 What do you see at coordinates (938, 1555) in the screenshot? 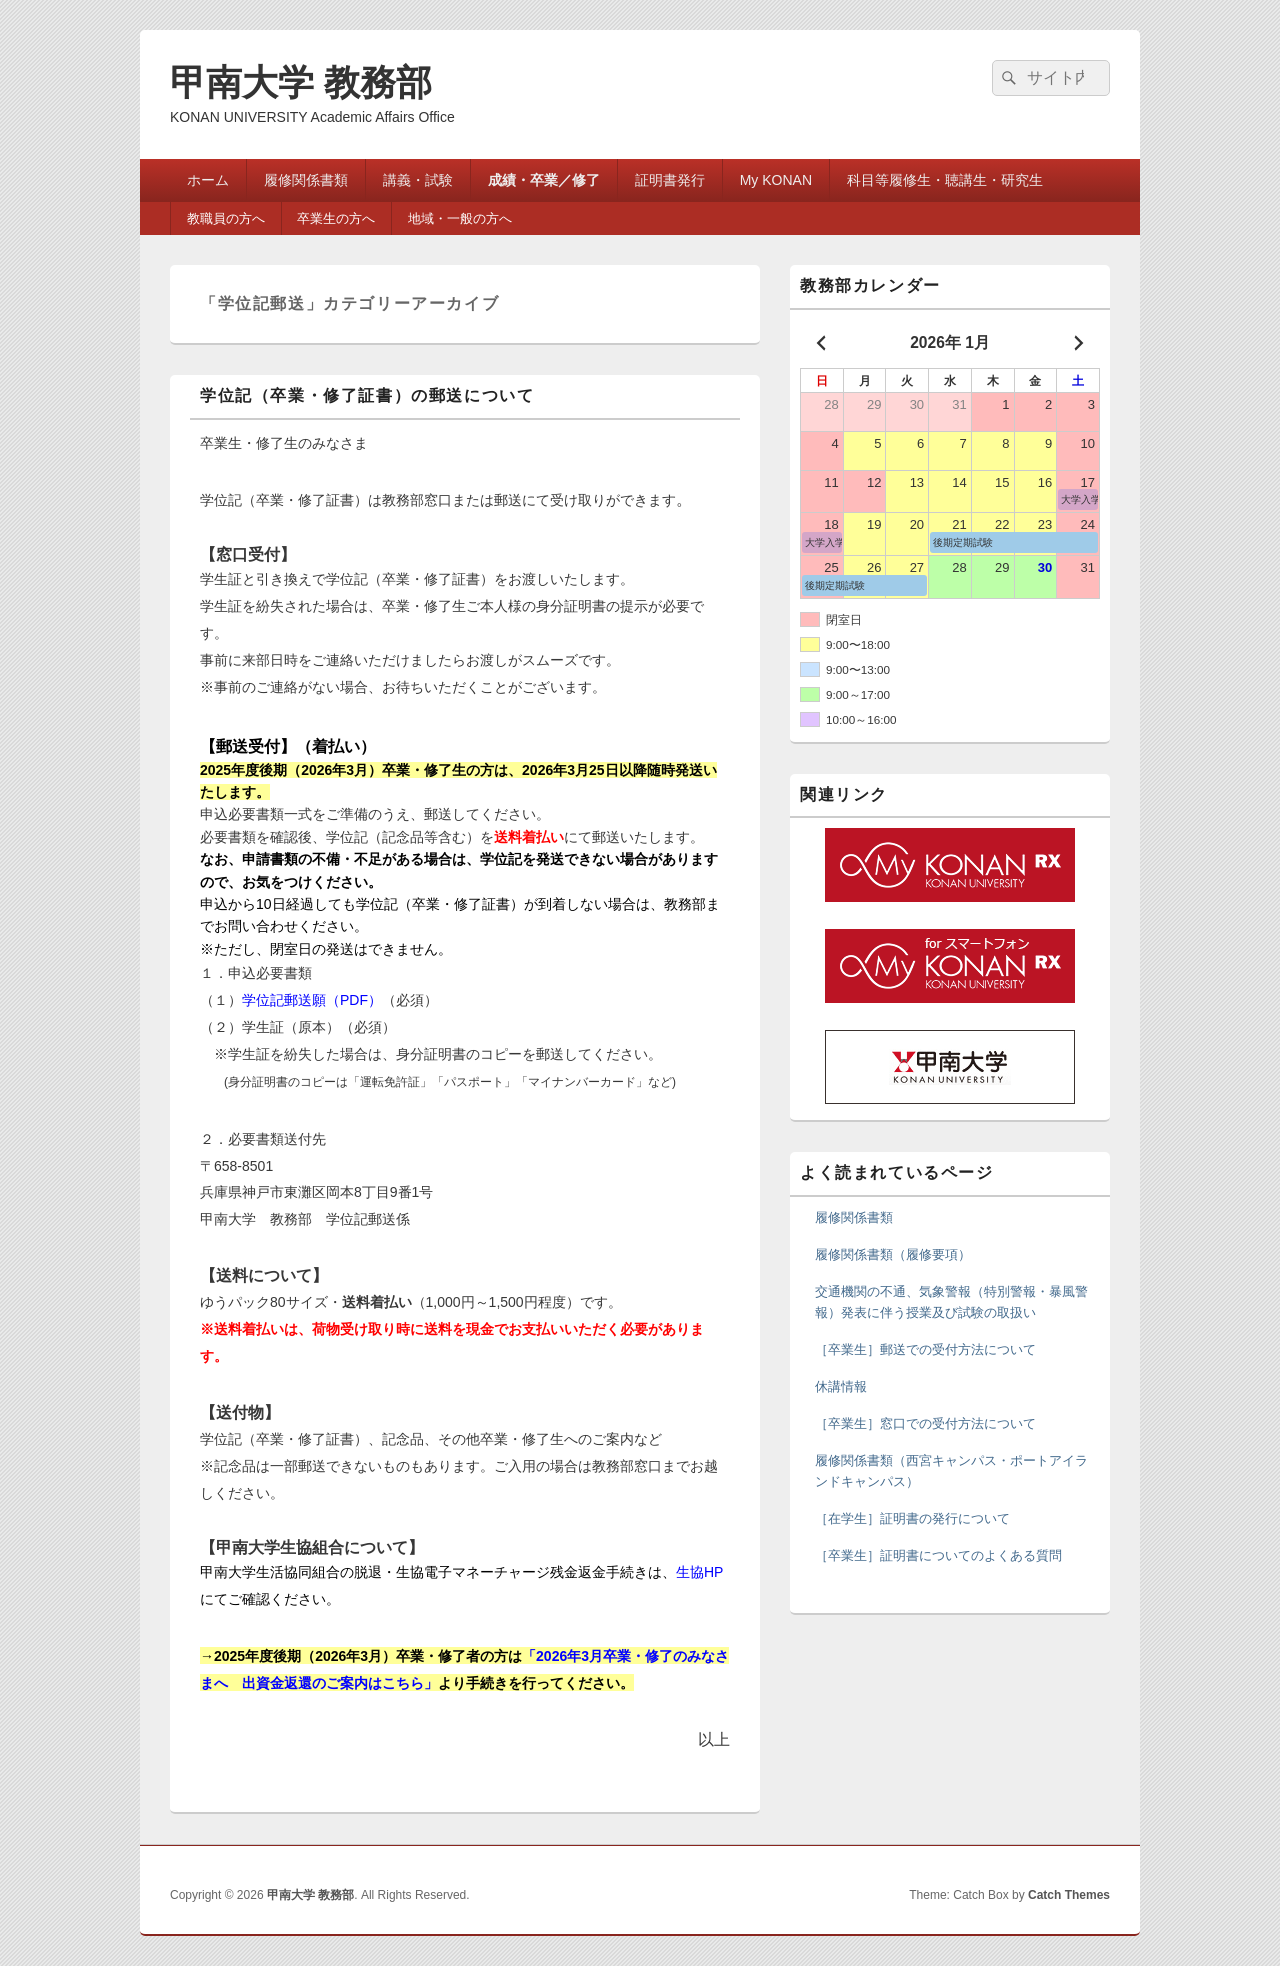
I see `［卒業生］証明書についてのよくある質問` at bounding box center [938, 1555].